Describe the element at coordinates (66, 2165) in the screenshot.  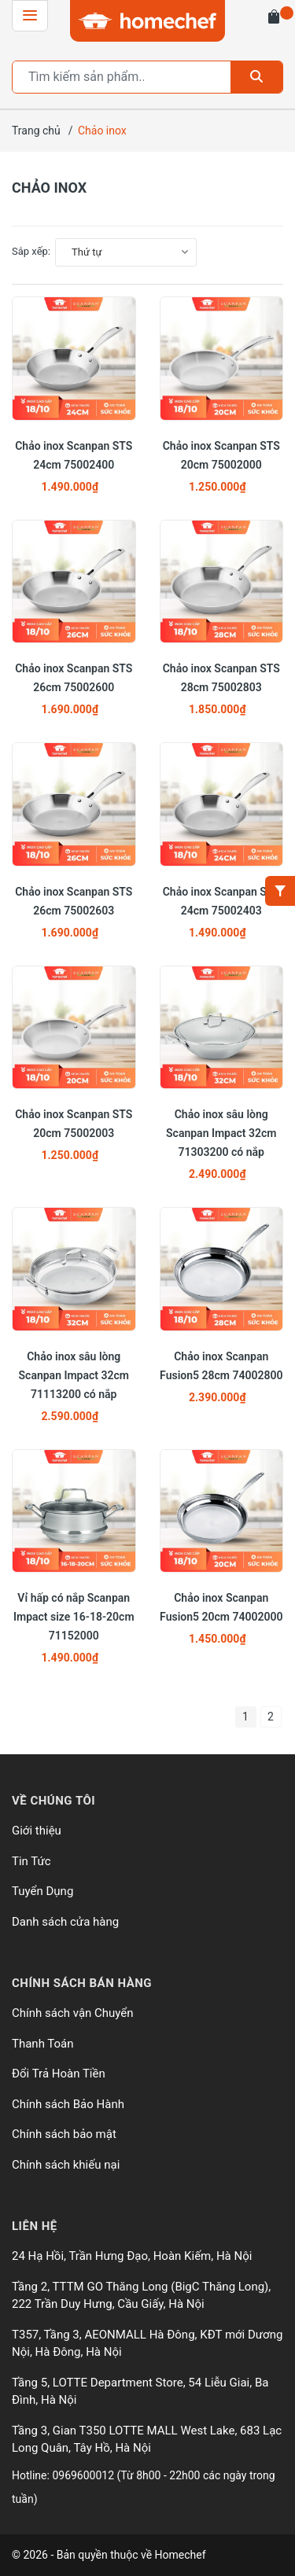
I see `Chính sách khiếu nại` at that location.